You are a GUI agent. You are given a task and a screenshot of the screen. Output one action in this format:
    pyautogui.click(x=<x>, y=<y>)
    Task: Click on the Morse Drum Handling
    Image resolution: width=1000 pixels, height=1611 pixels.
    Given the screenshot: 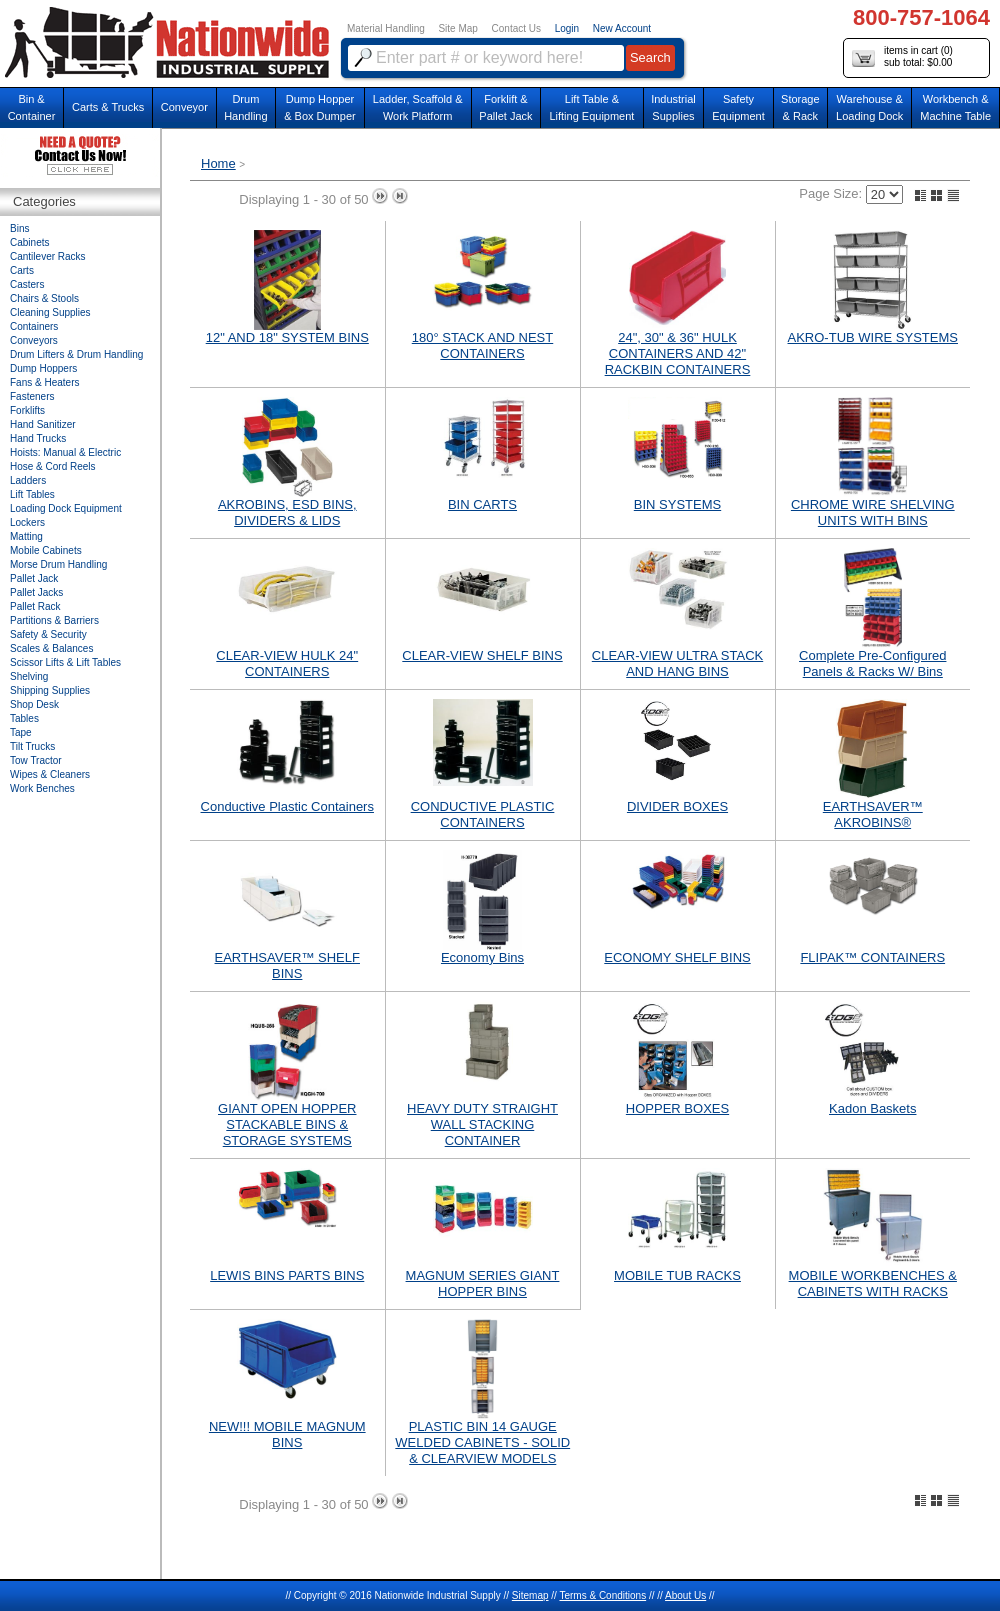 What is the action you would take?
    pyautogui.click(x=58, y=564)
    